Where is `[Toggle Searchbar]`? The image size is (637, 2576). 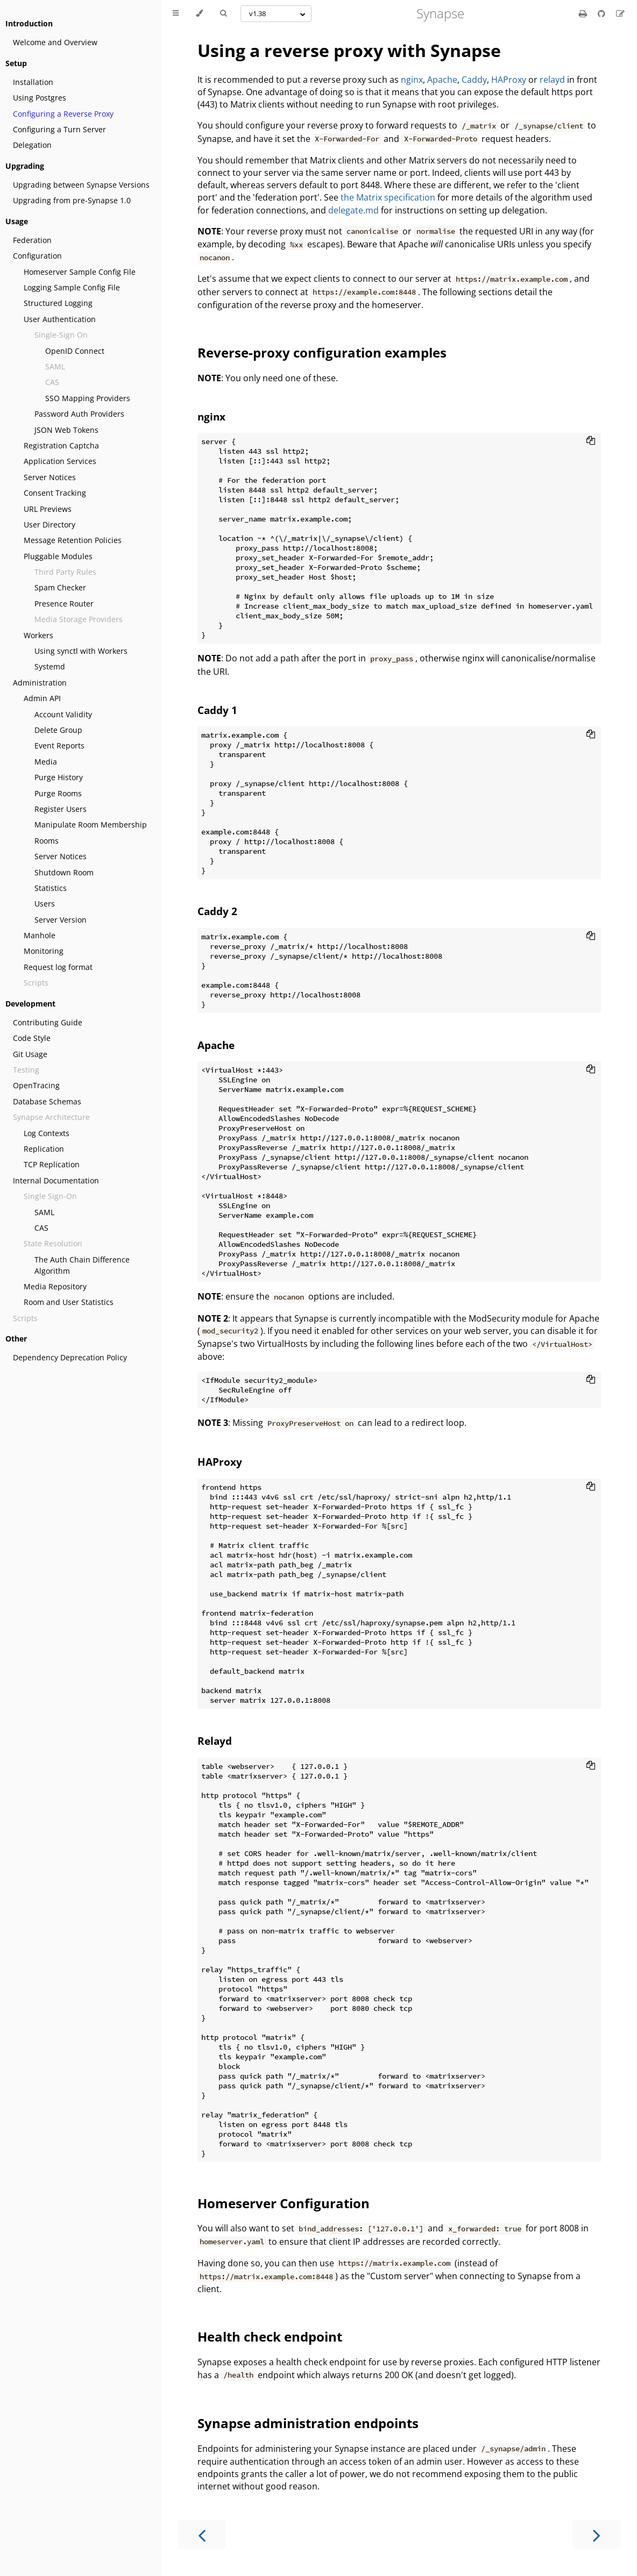 [Toggle Searchbar] is located at coordinates (223, 13).